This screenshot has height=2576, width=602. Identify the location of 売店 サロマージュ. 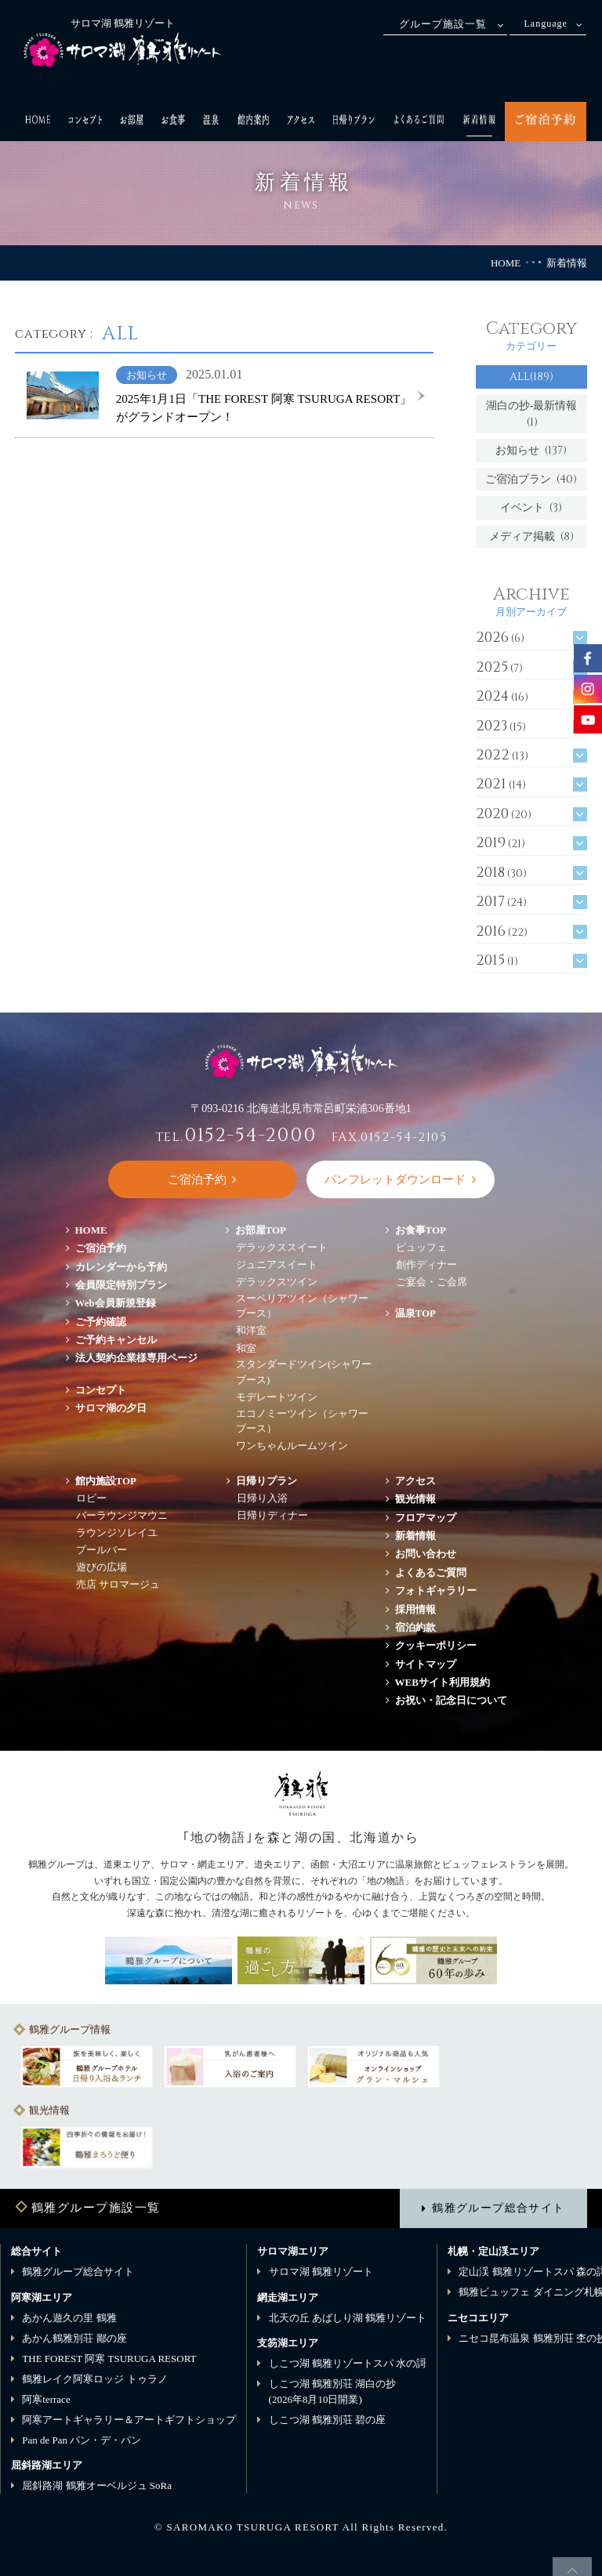
(118, 1584).